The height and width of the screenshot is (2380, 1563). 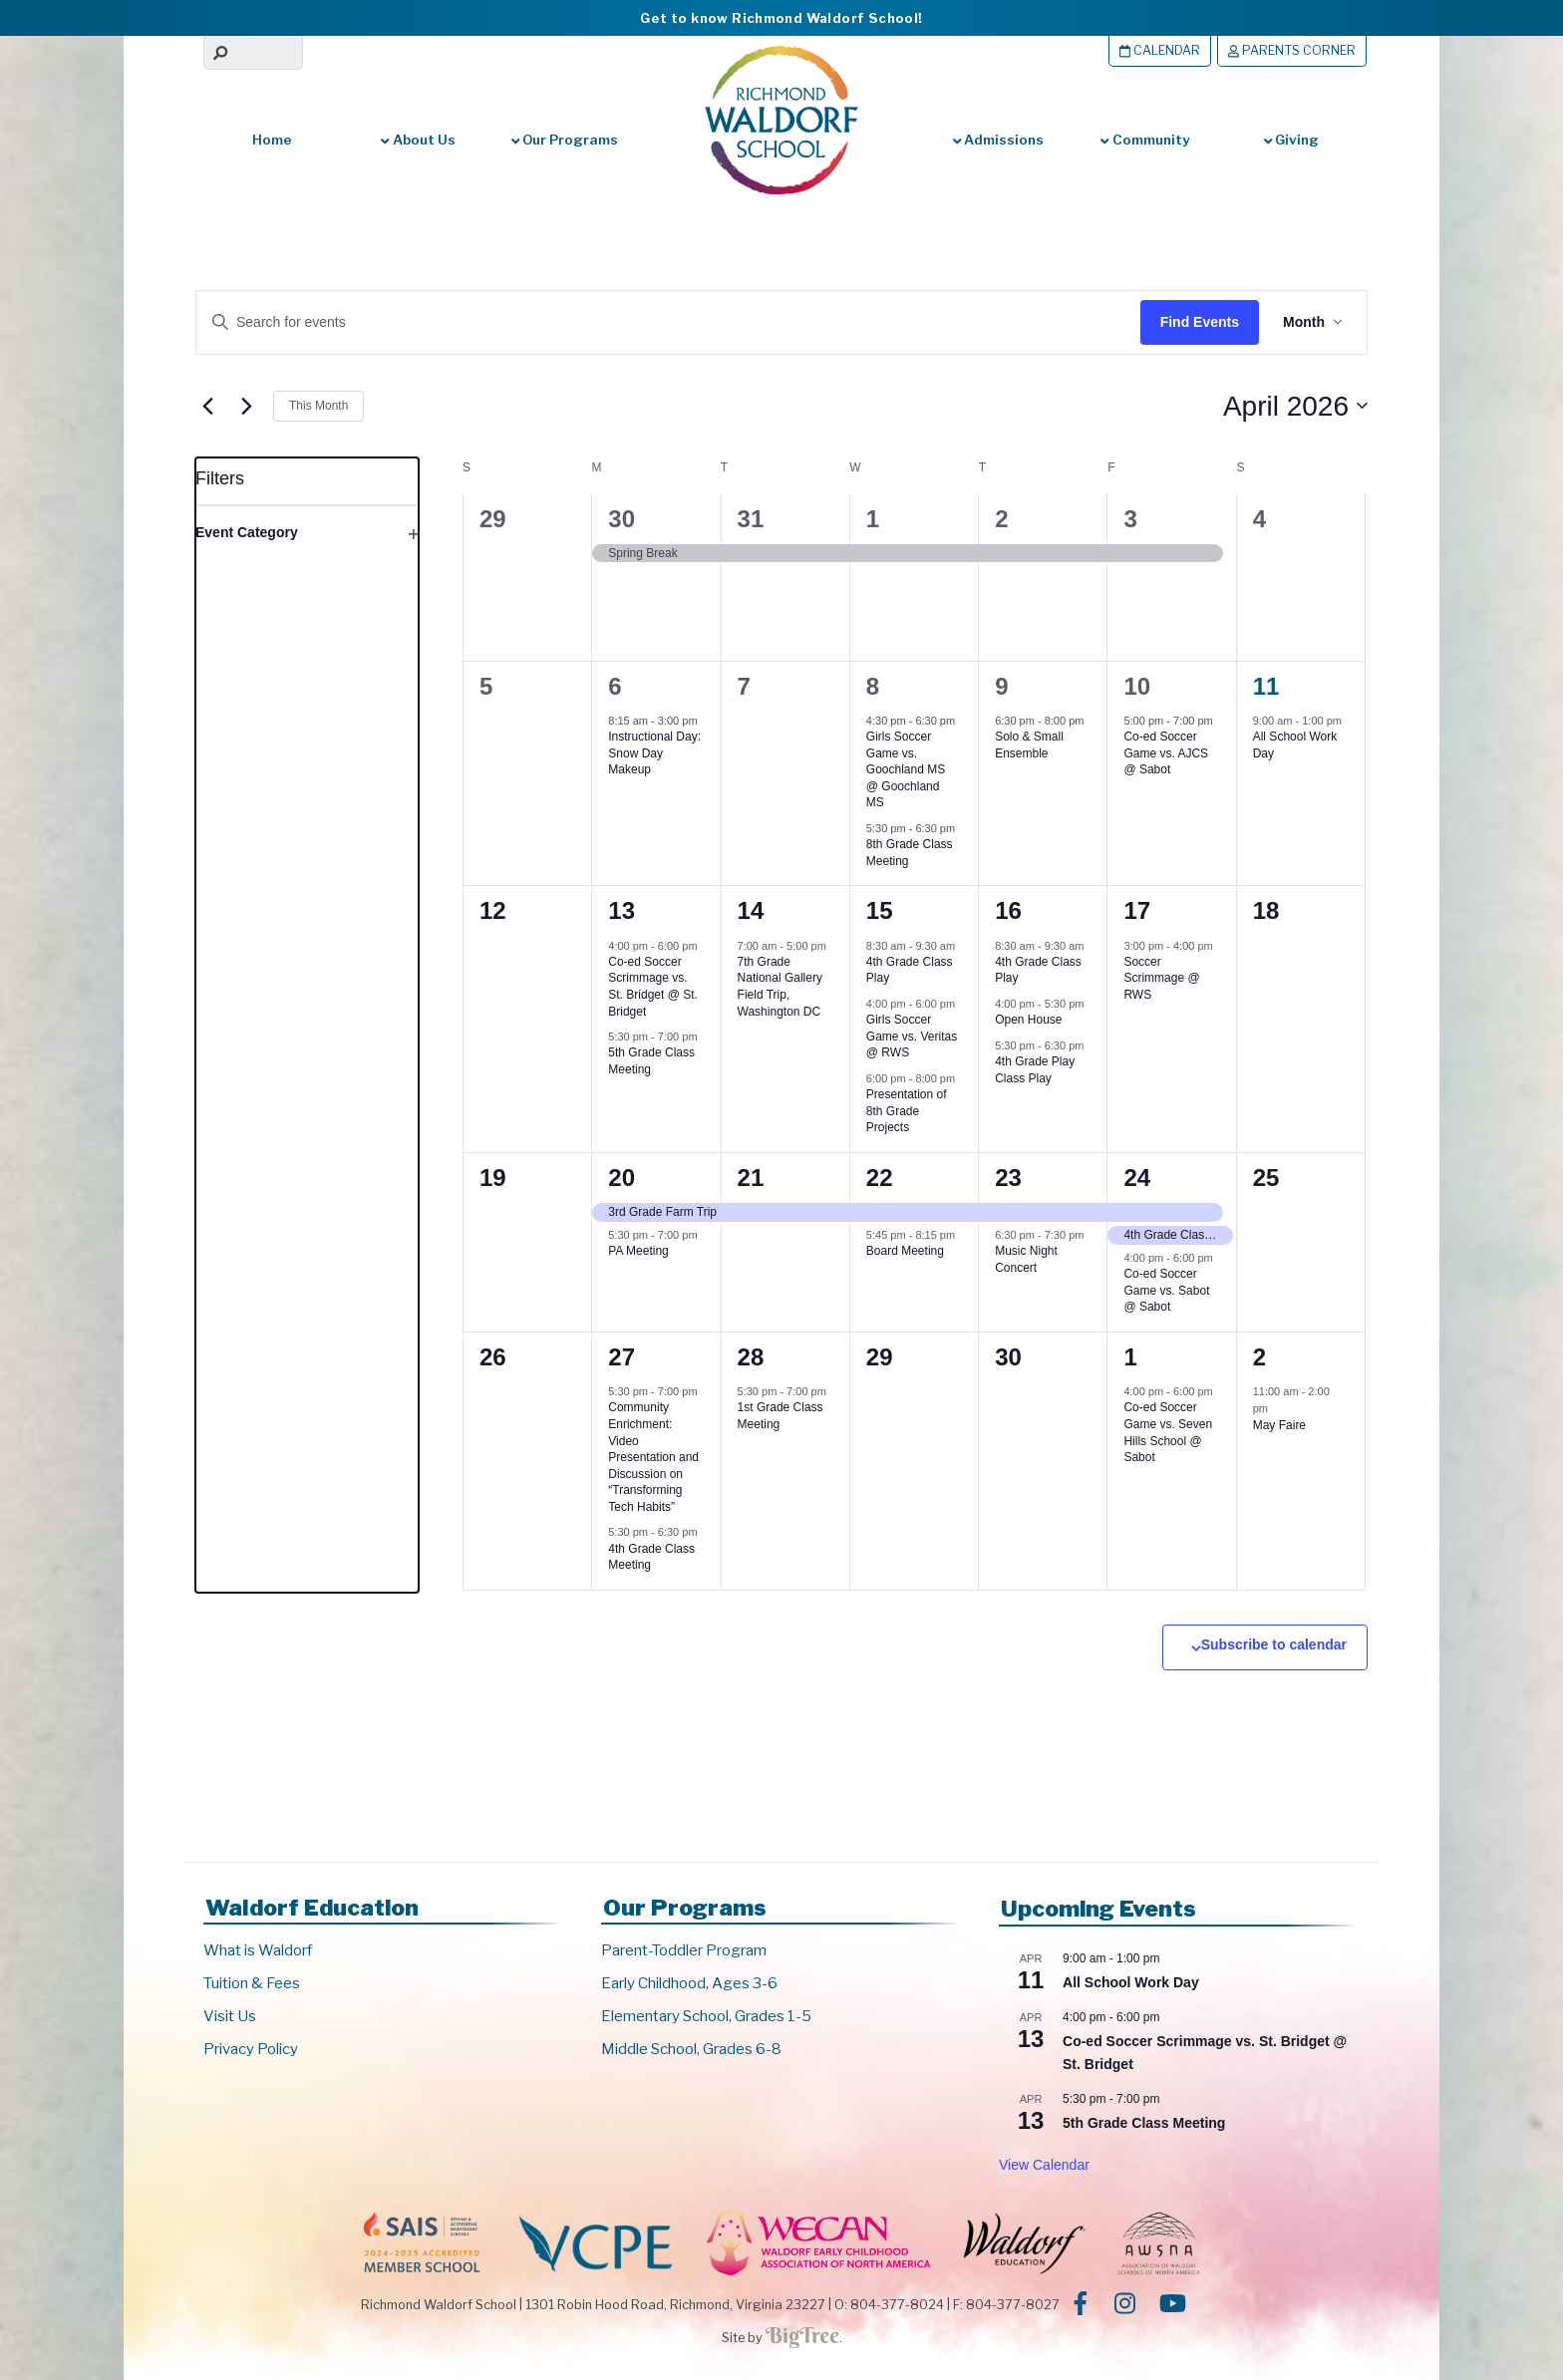 What do you see at coordinates (1129, 1356) in the screenshot?
I see `1 [May 1]` at bounding box center [1129, 1356].